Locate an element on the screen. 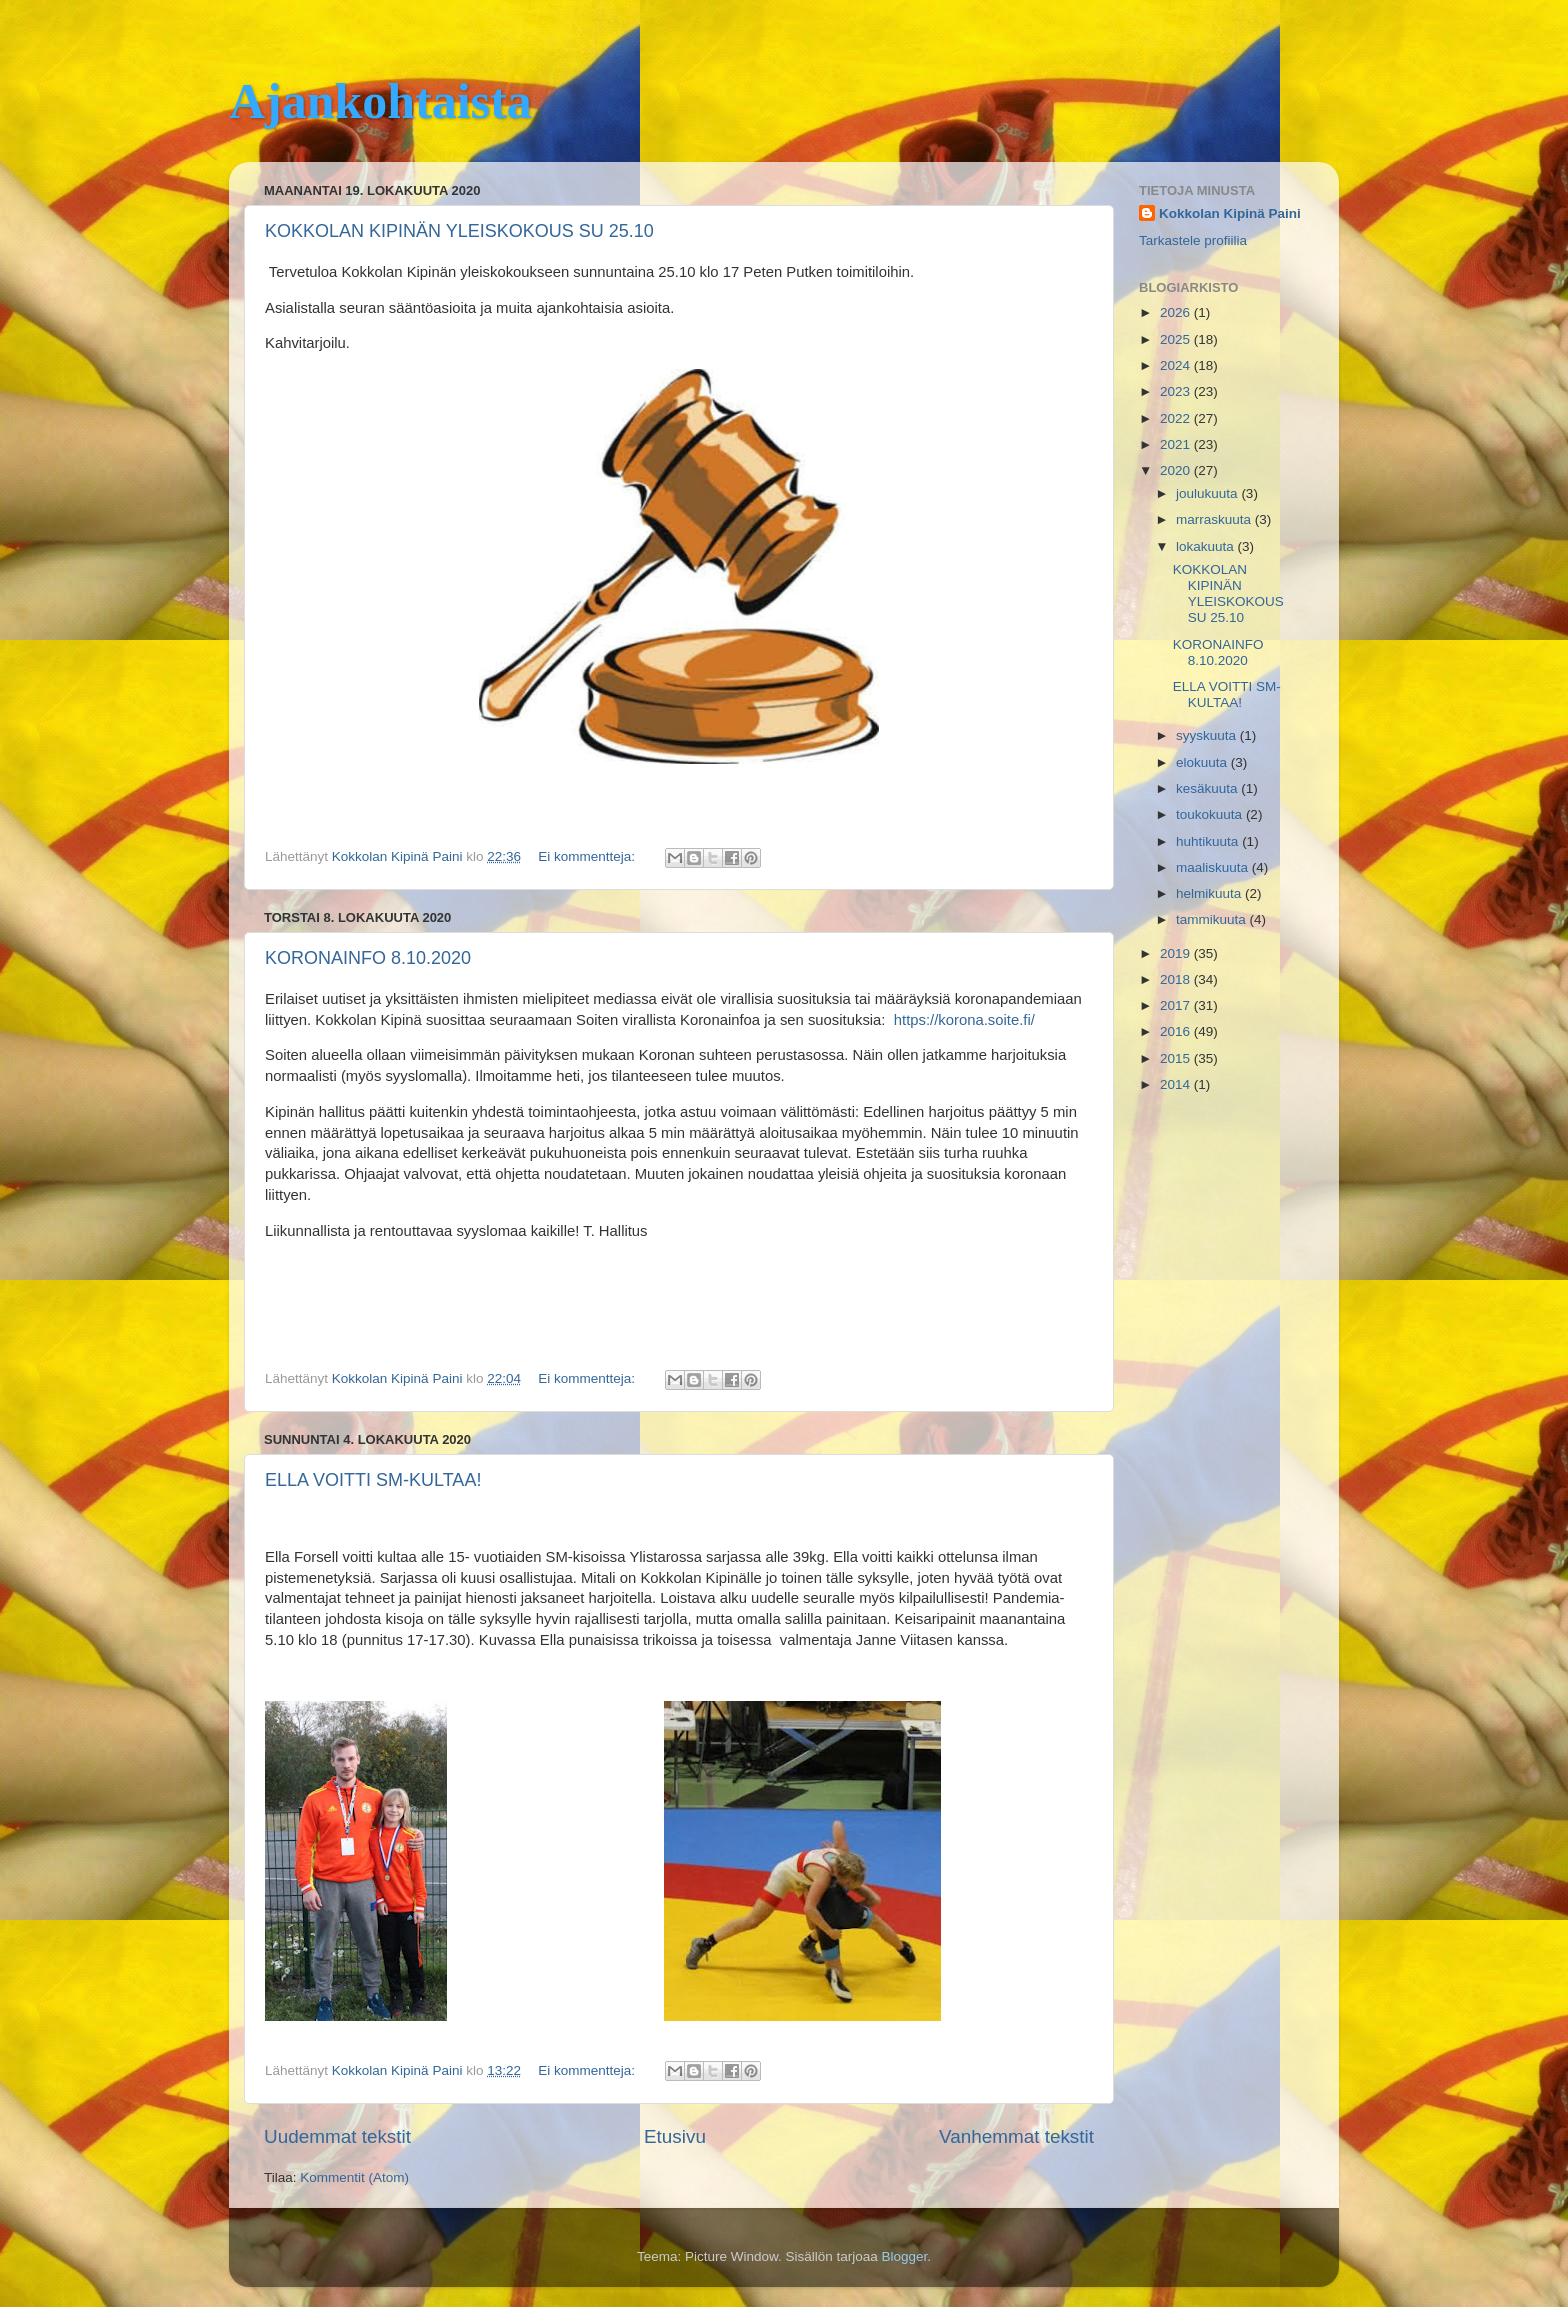  2023 is located at coordinates (1177, 391).